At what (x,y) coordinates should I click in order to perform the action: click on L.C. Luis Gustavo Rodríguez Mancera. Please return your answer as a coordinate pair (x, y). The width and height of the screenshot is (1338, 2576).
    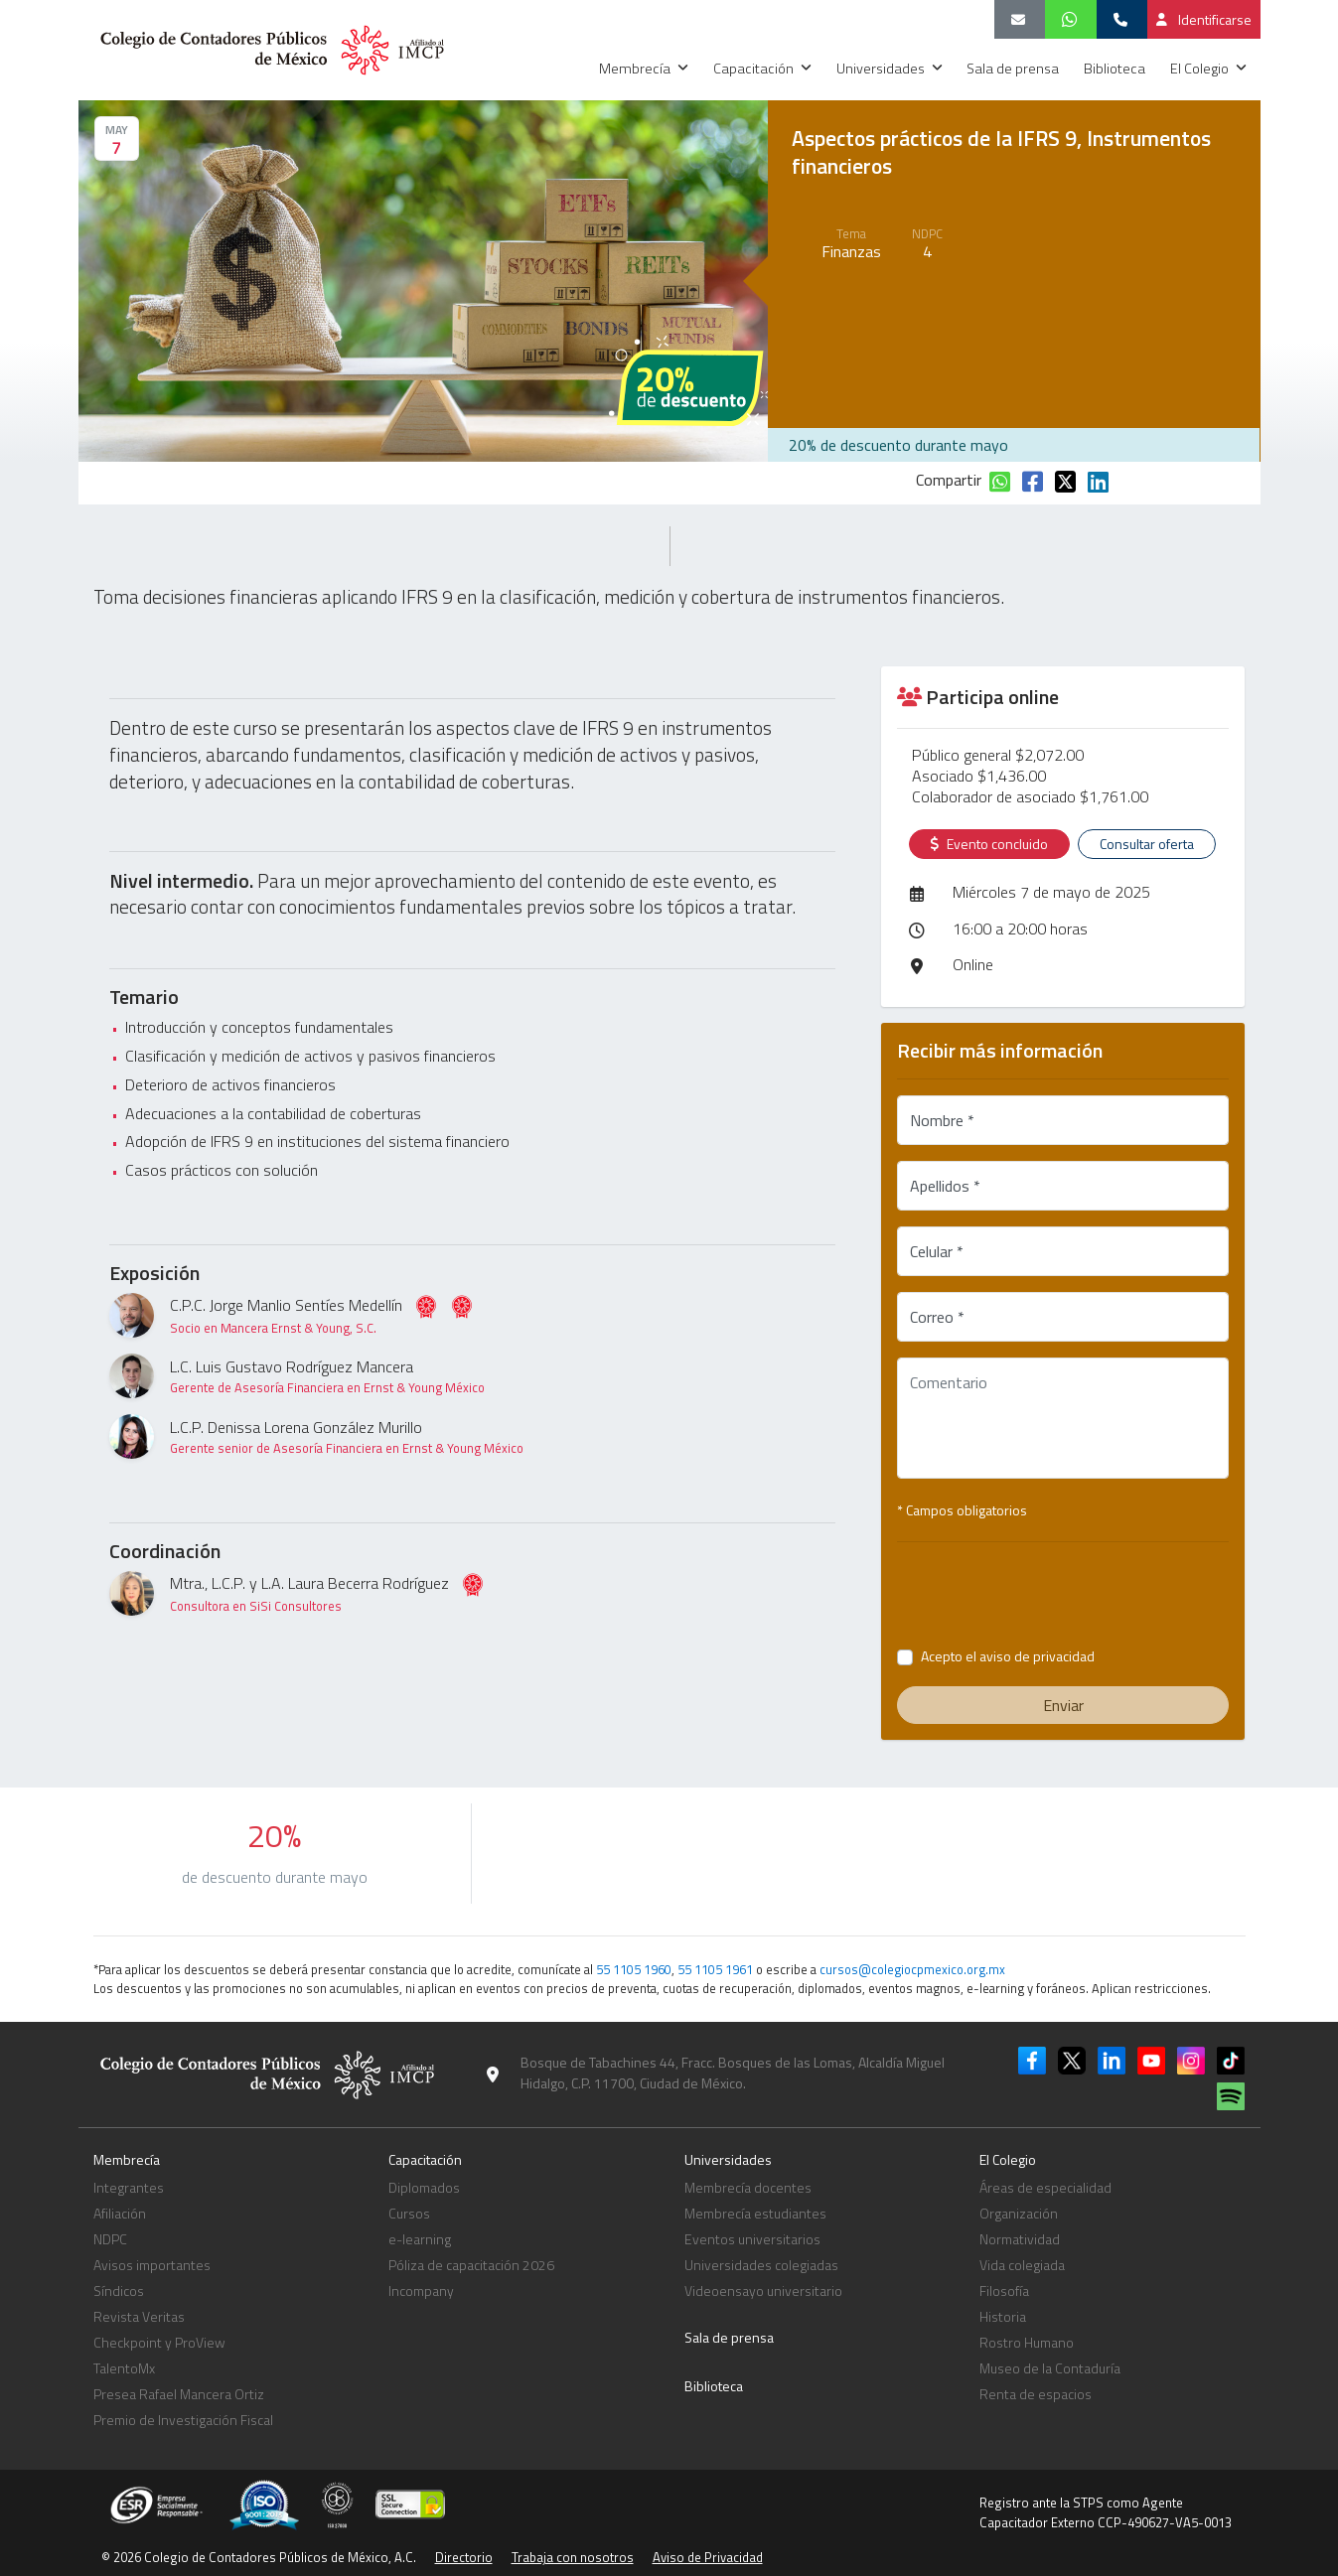
    Looking at the image, I should click on (327, 1376).